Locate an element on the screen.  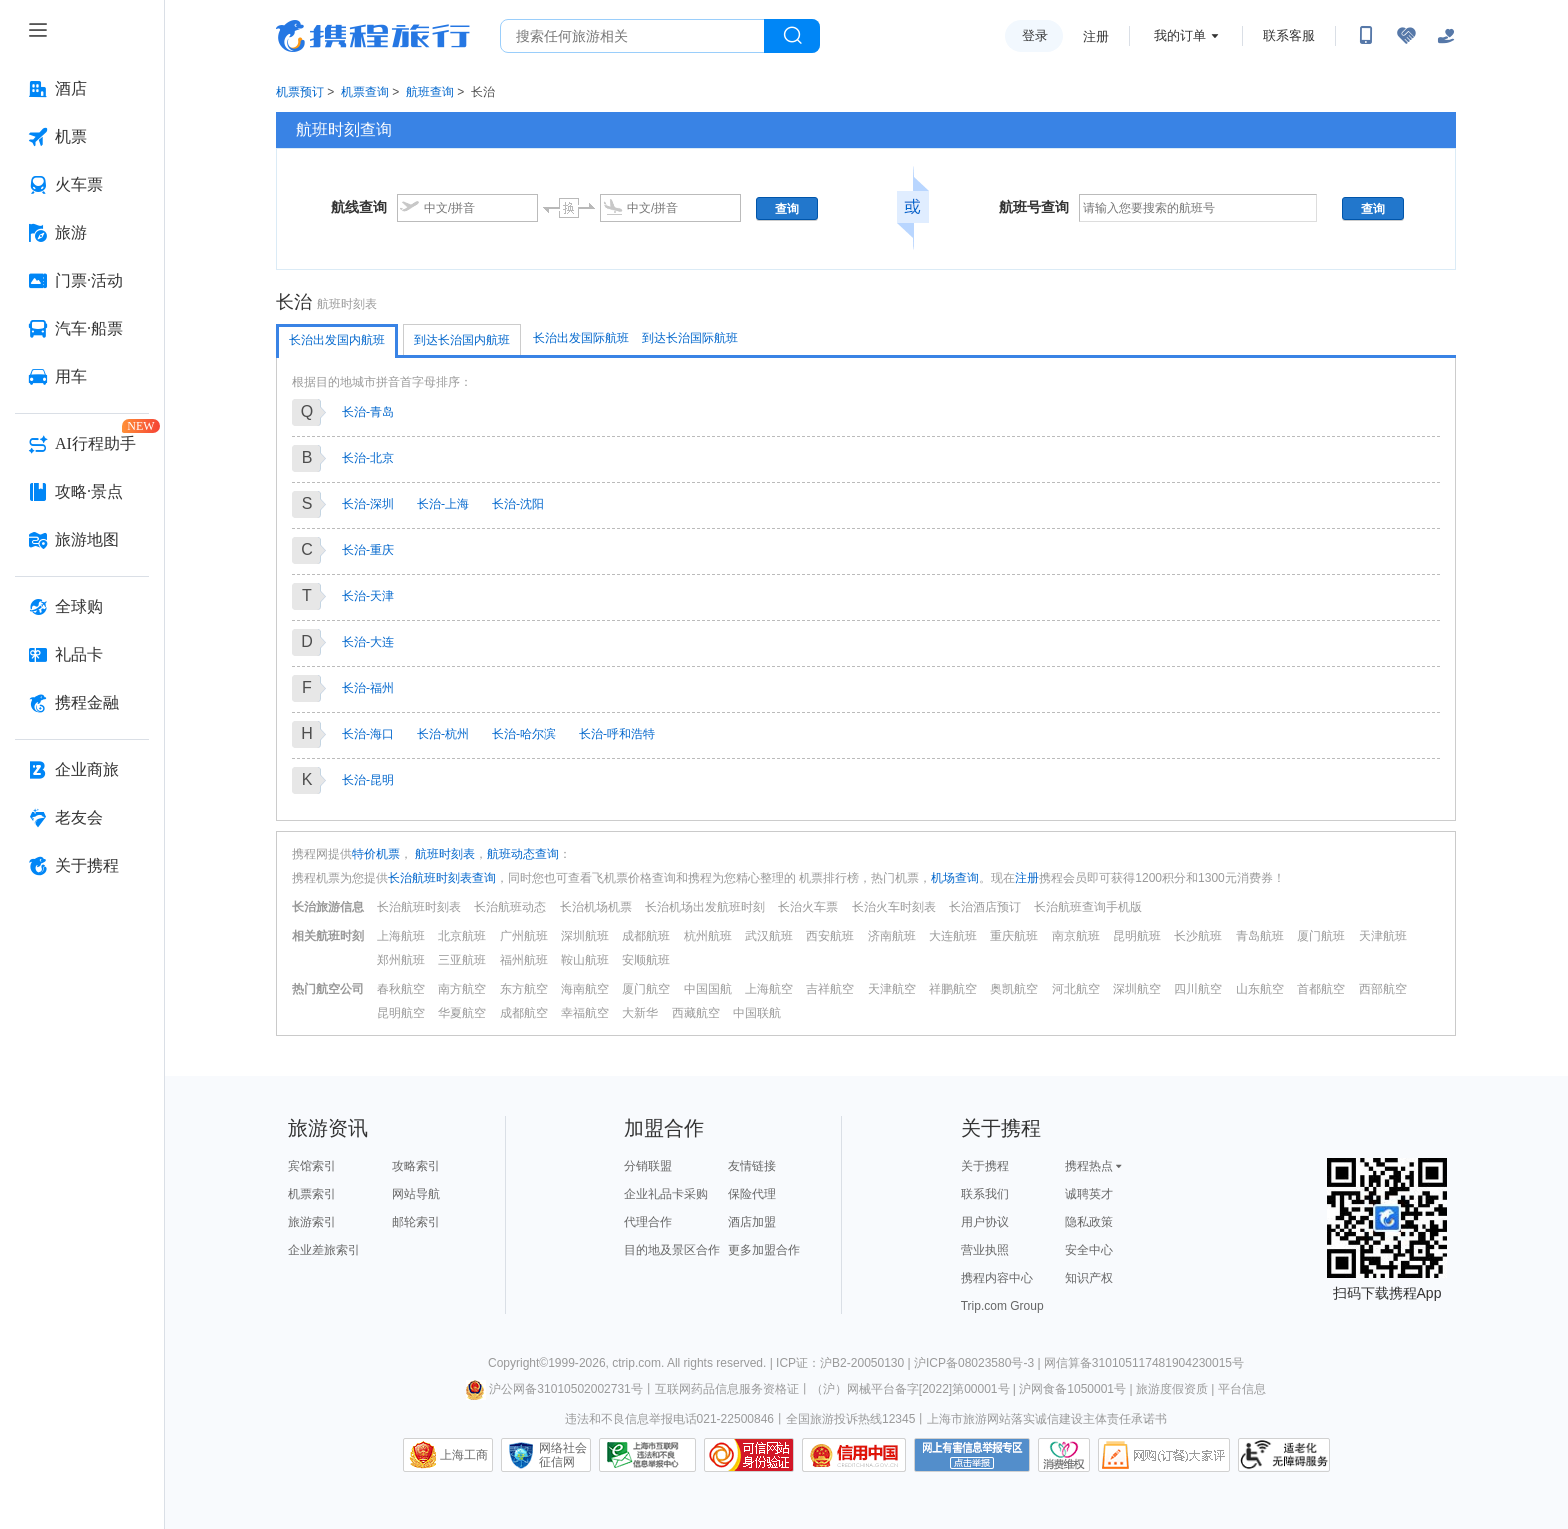
长沙航班 is located at coordinates (1198, 936).